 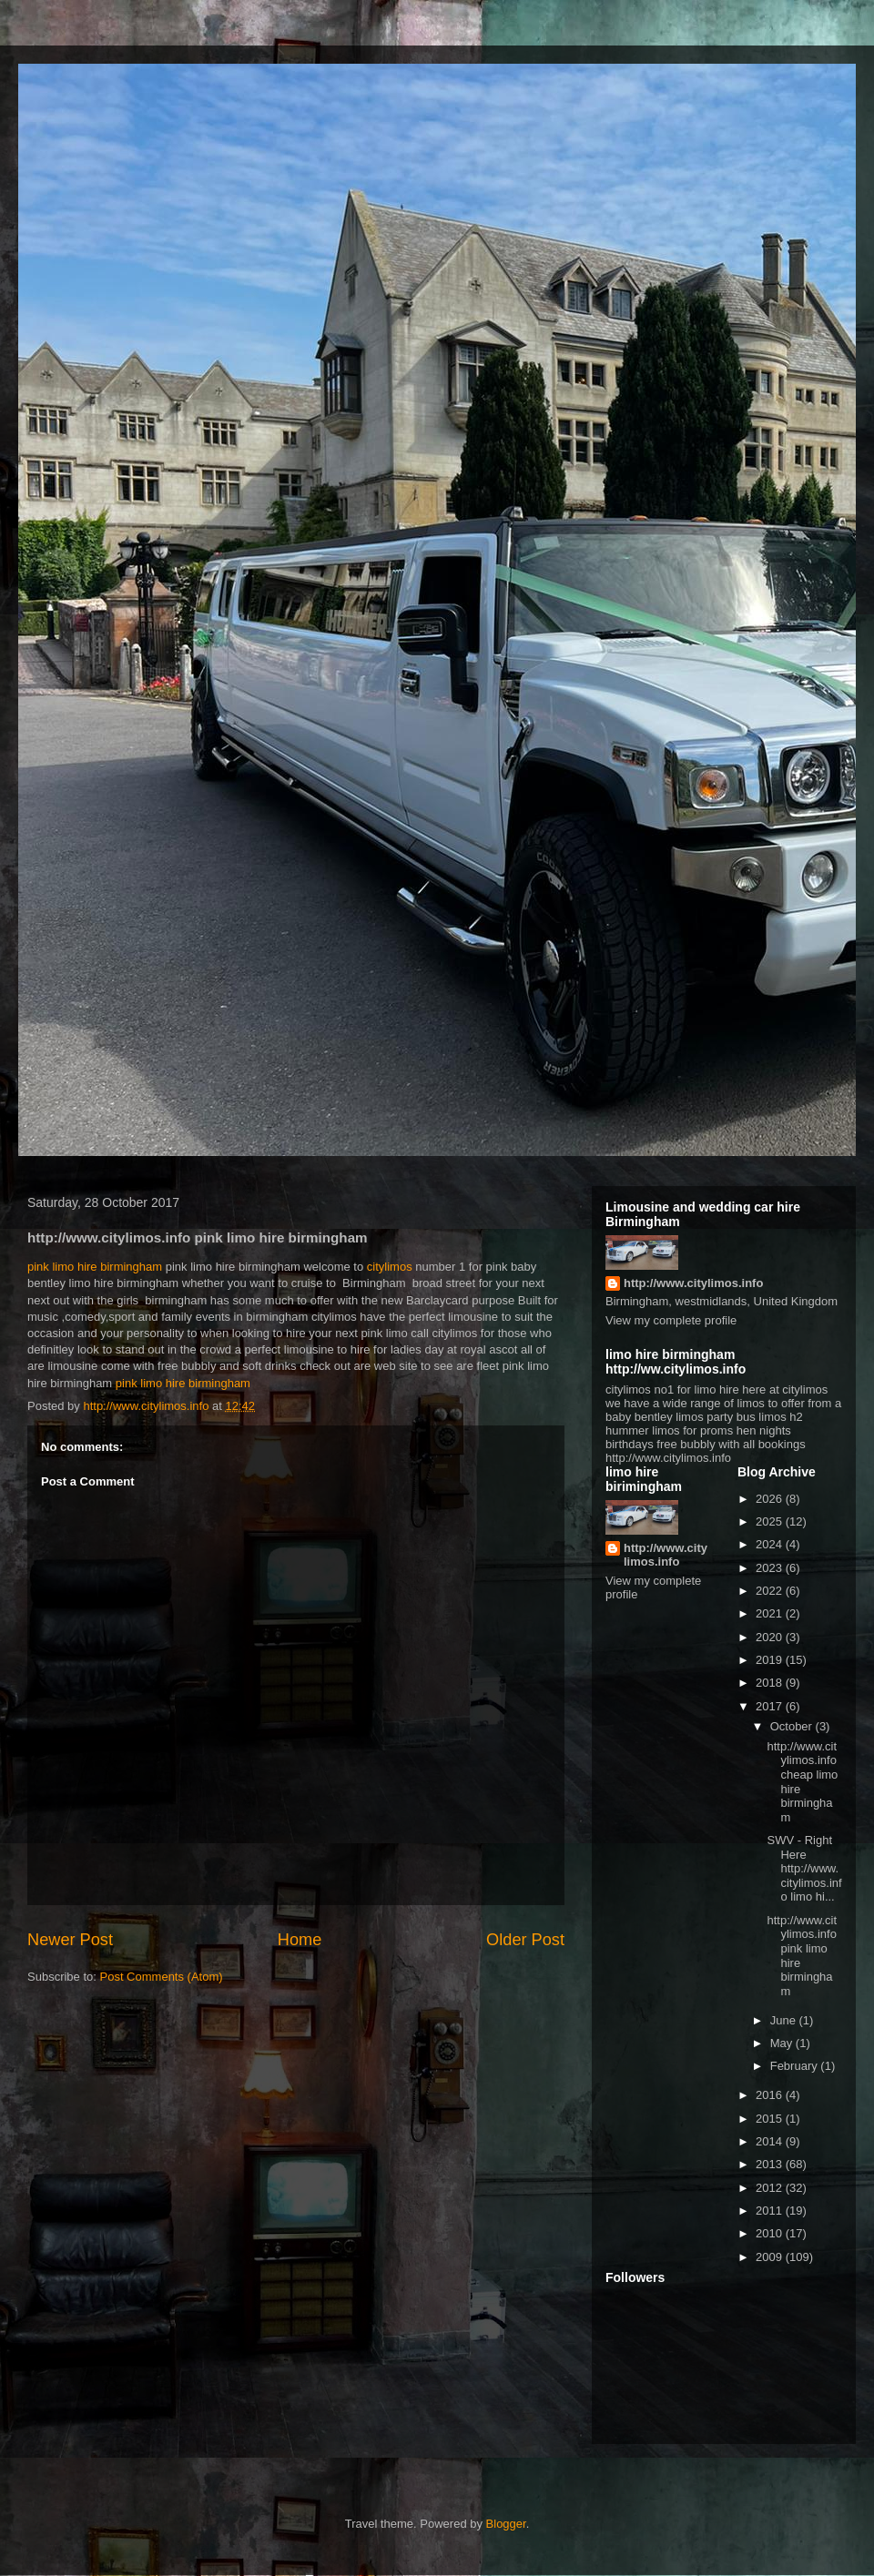 I want to click on Blogger, so click(x=506, y=2523).